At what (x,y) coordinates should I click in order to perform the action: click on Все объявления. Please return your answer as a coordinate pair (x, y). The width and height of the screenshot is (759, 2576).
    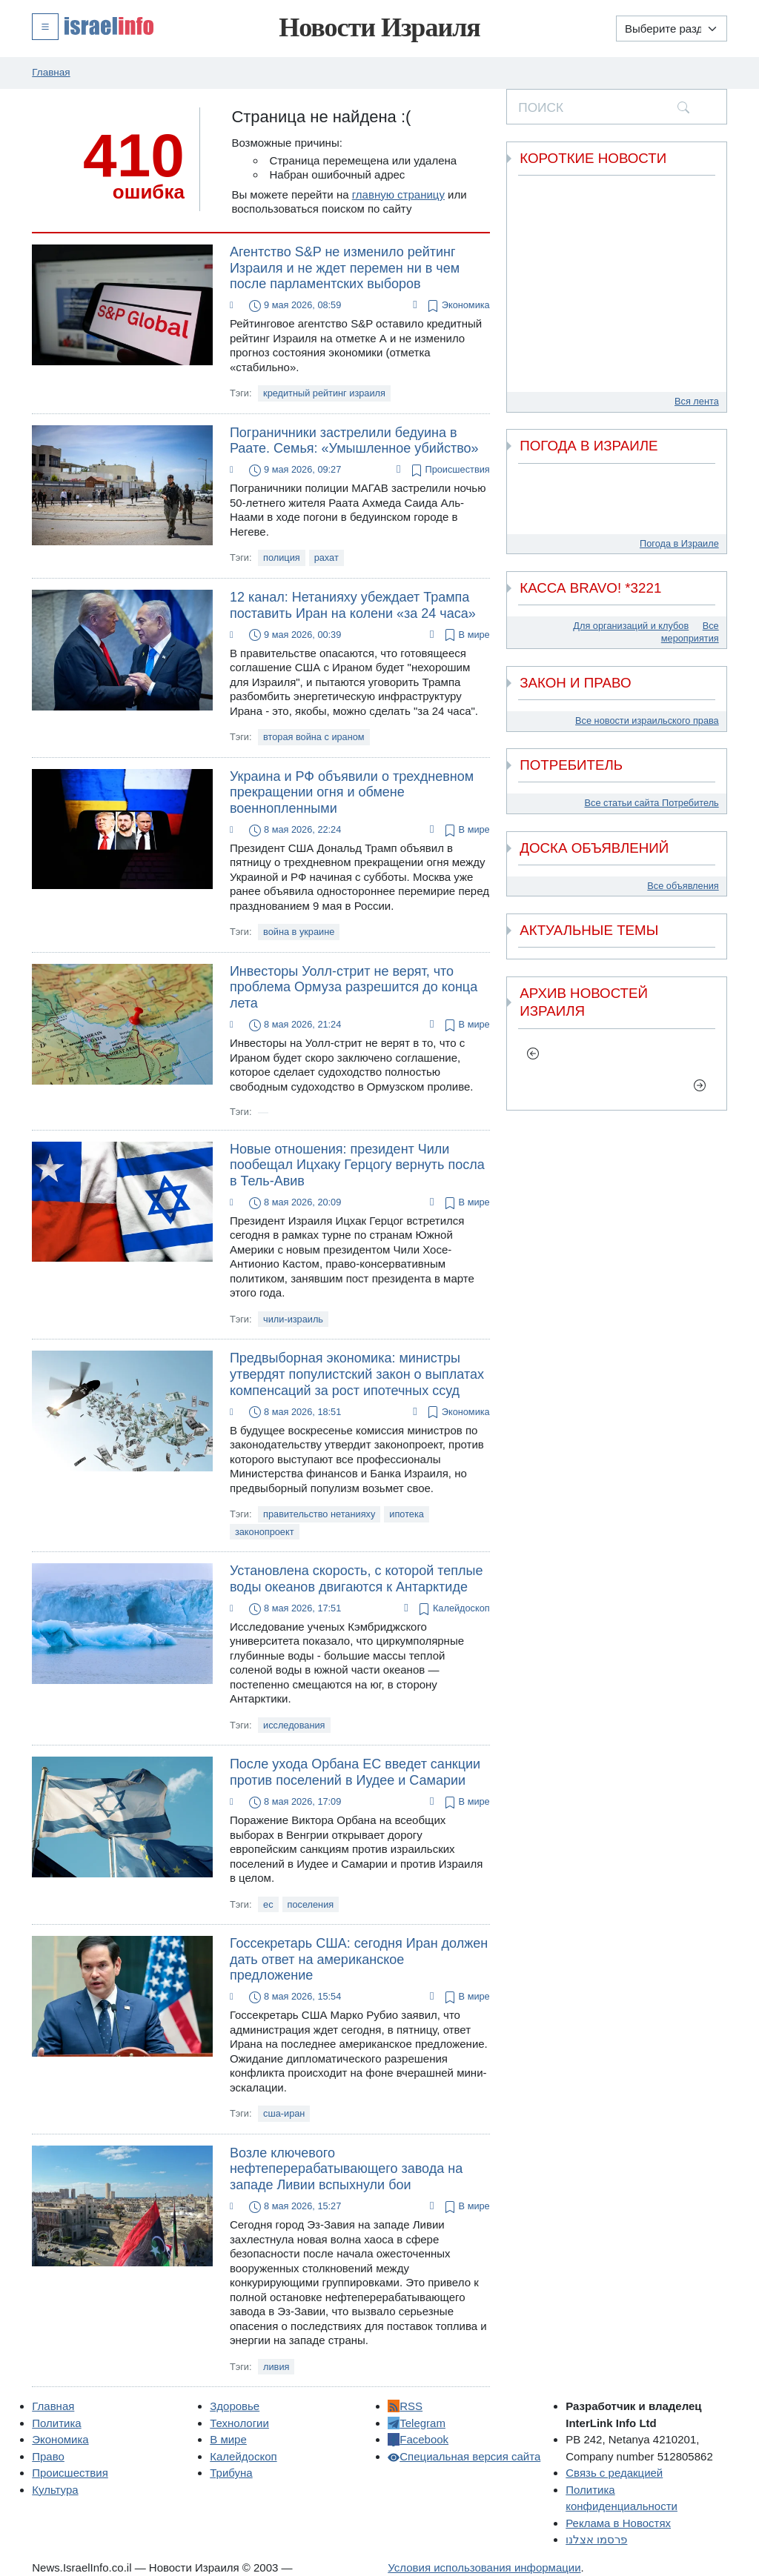
    Looking at the image, I should click on (682, 885).